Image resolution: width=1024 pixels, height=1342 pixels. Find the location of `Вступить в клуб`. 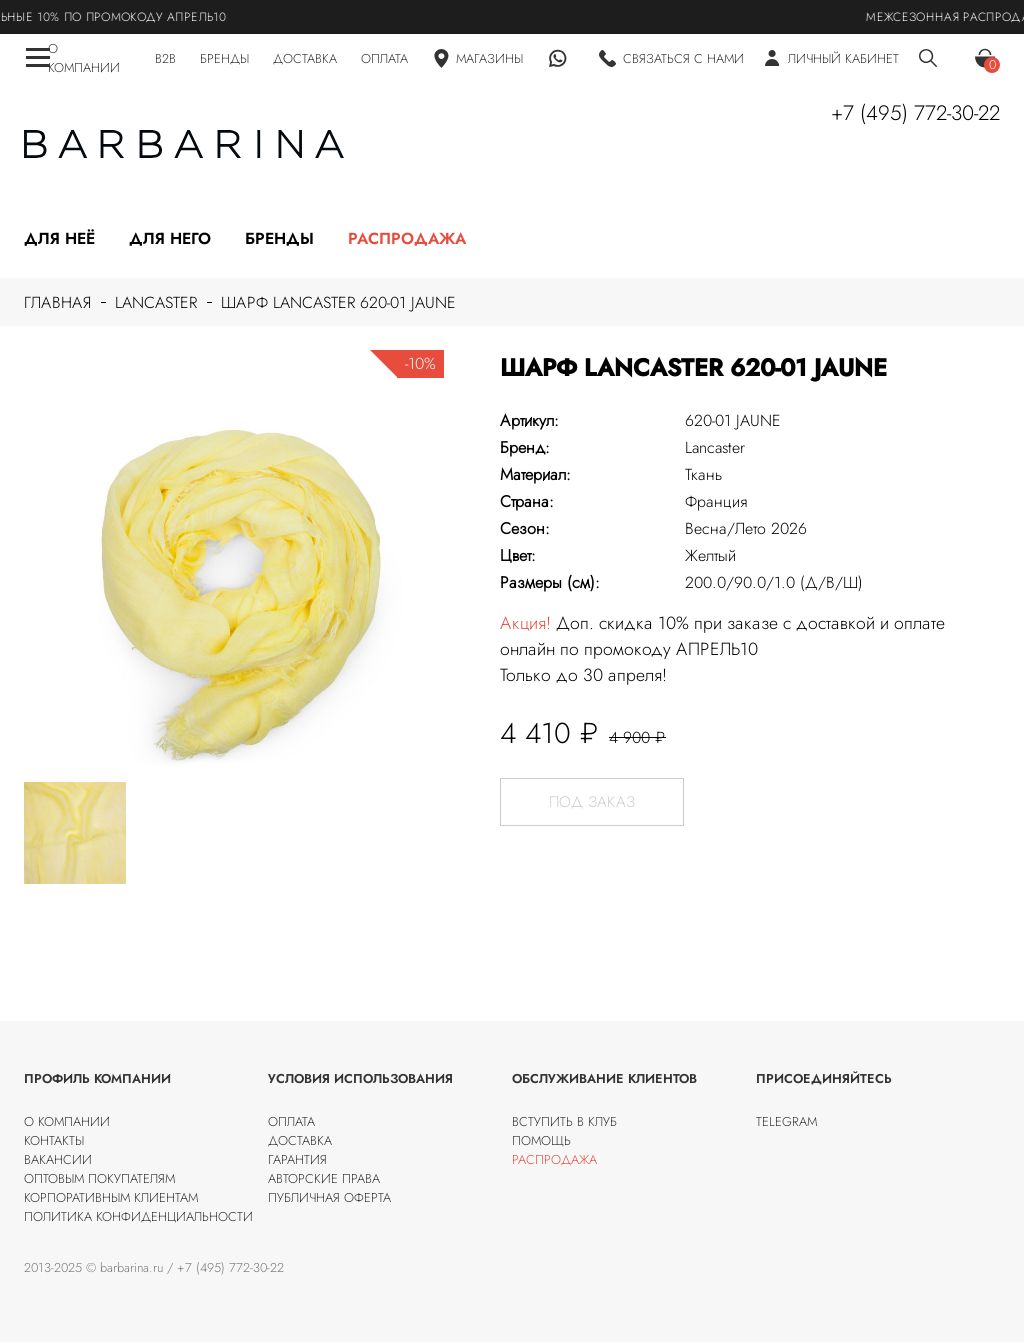

Вступить в клуб is located at coordinates (564, 1121).